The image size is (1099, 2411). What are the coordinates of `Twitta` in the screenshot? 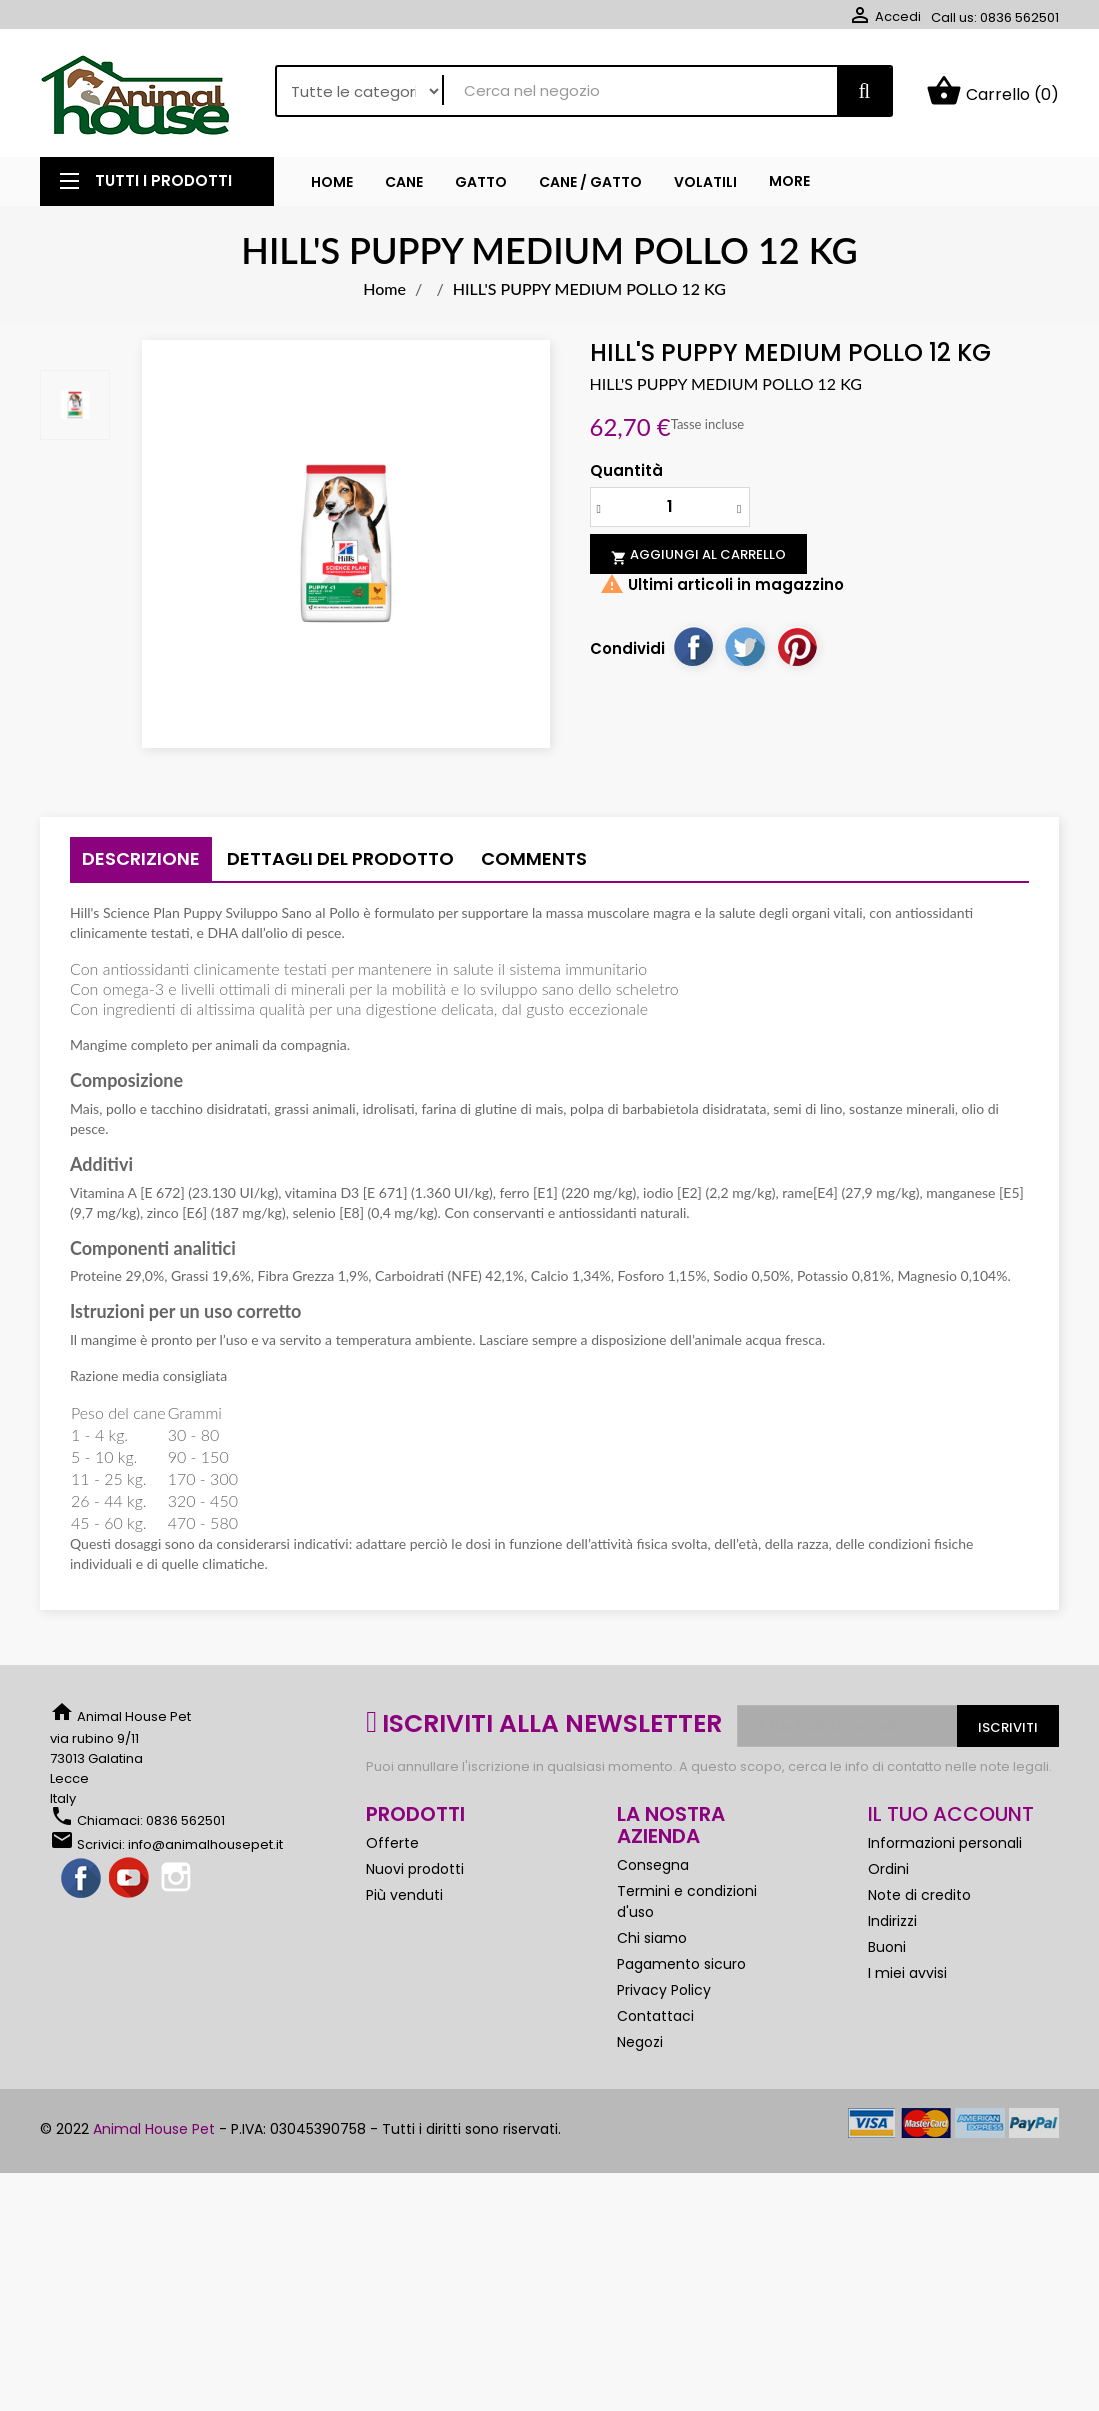 It's located at (745, 646).